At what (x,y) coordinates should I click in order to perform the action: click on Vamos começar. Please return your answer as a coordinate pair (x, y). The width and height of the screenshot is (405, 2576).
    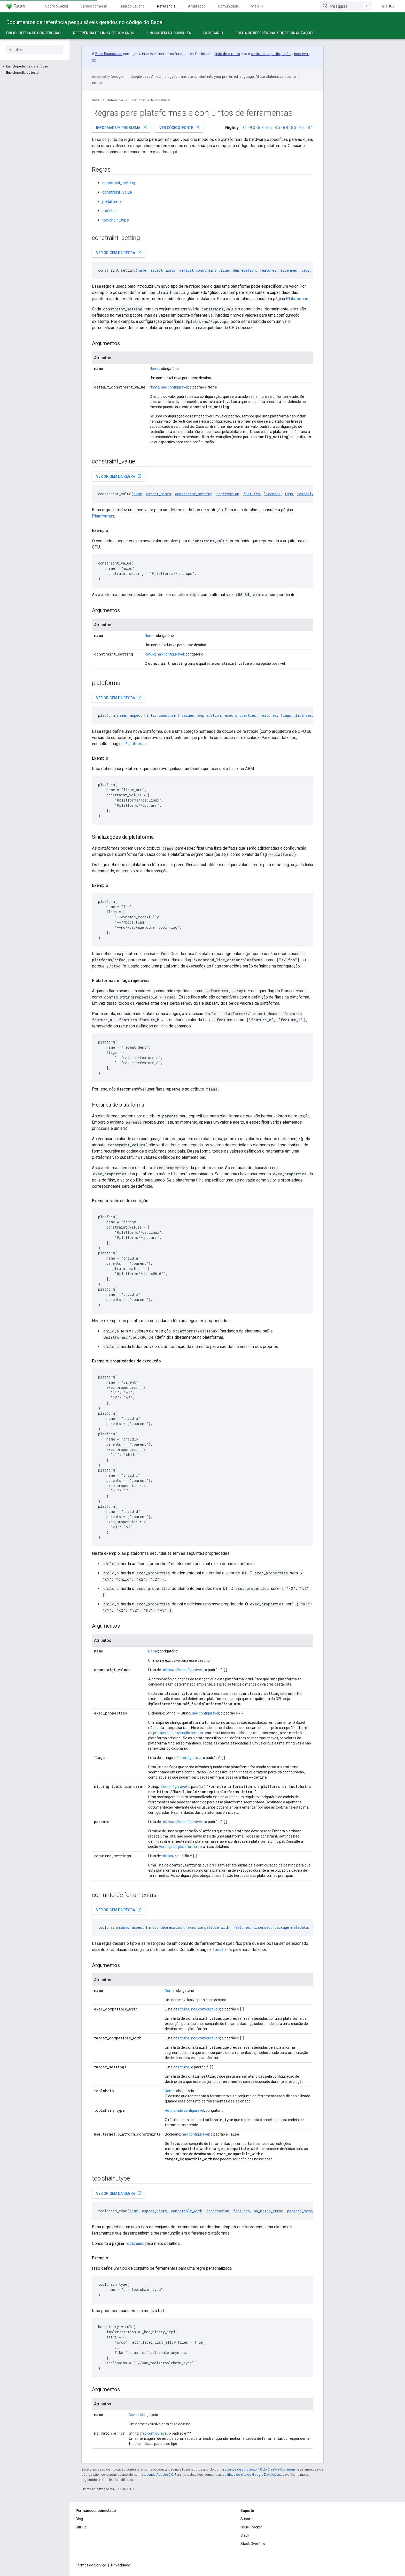
    Looking at the image, I should click on (93, 6).